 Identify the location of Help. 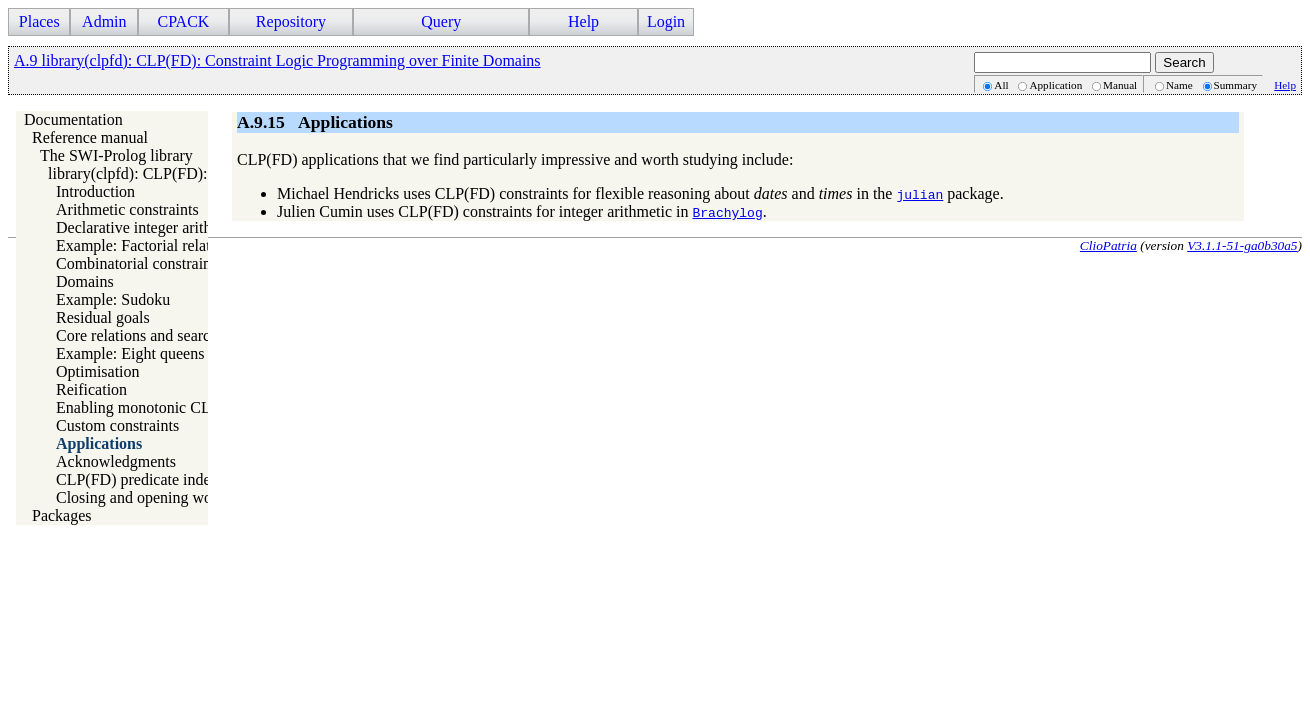
(583, 21).